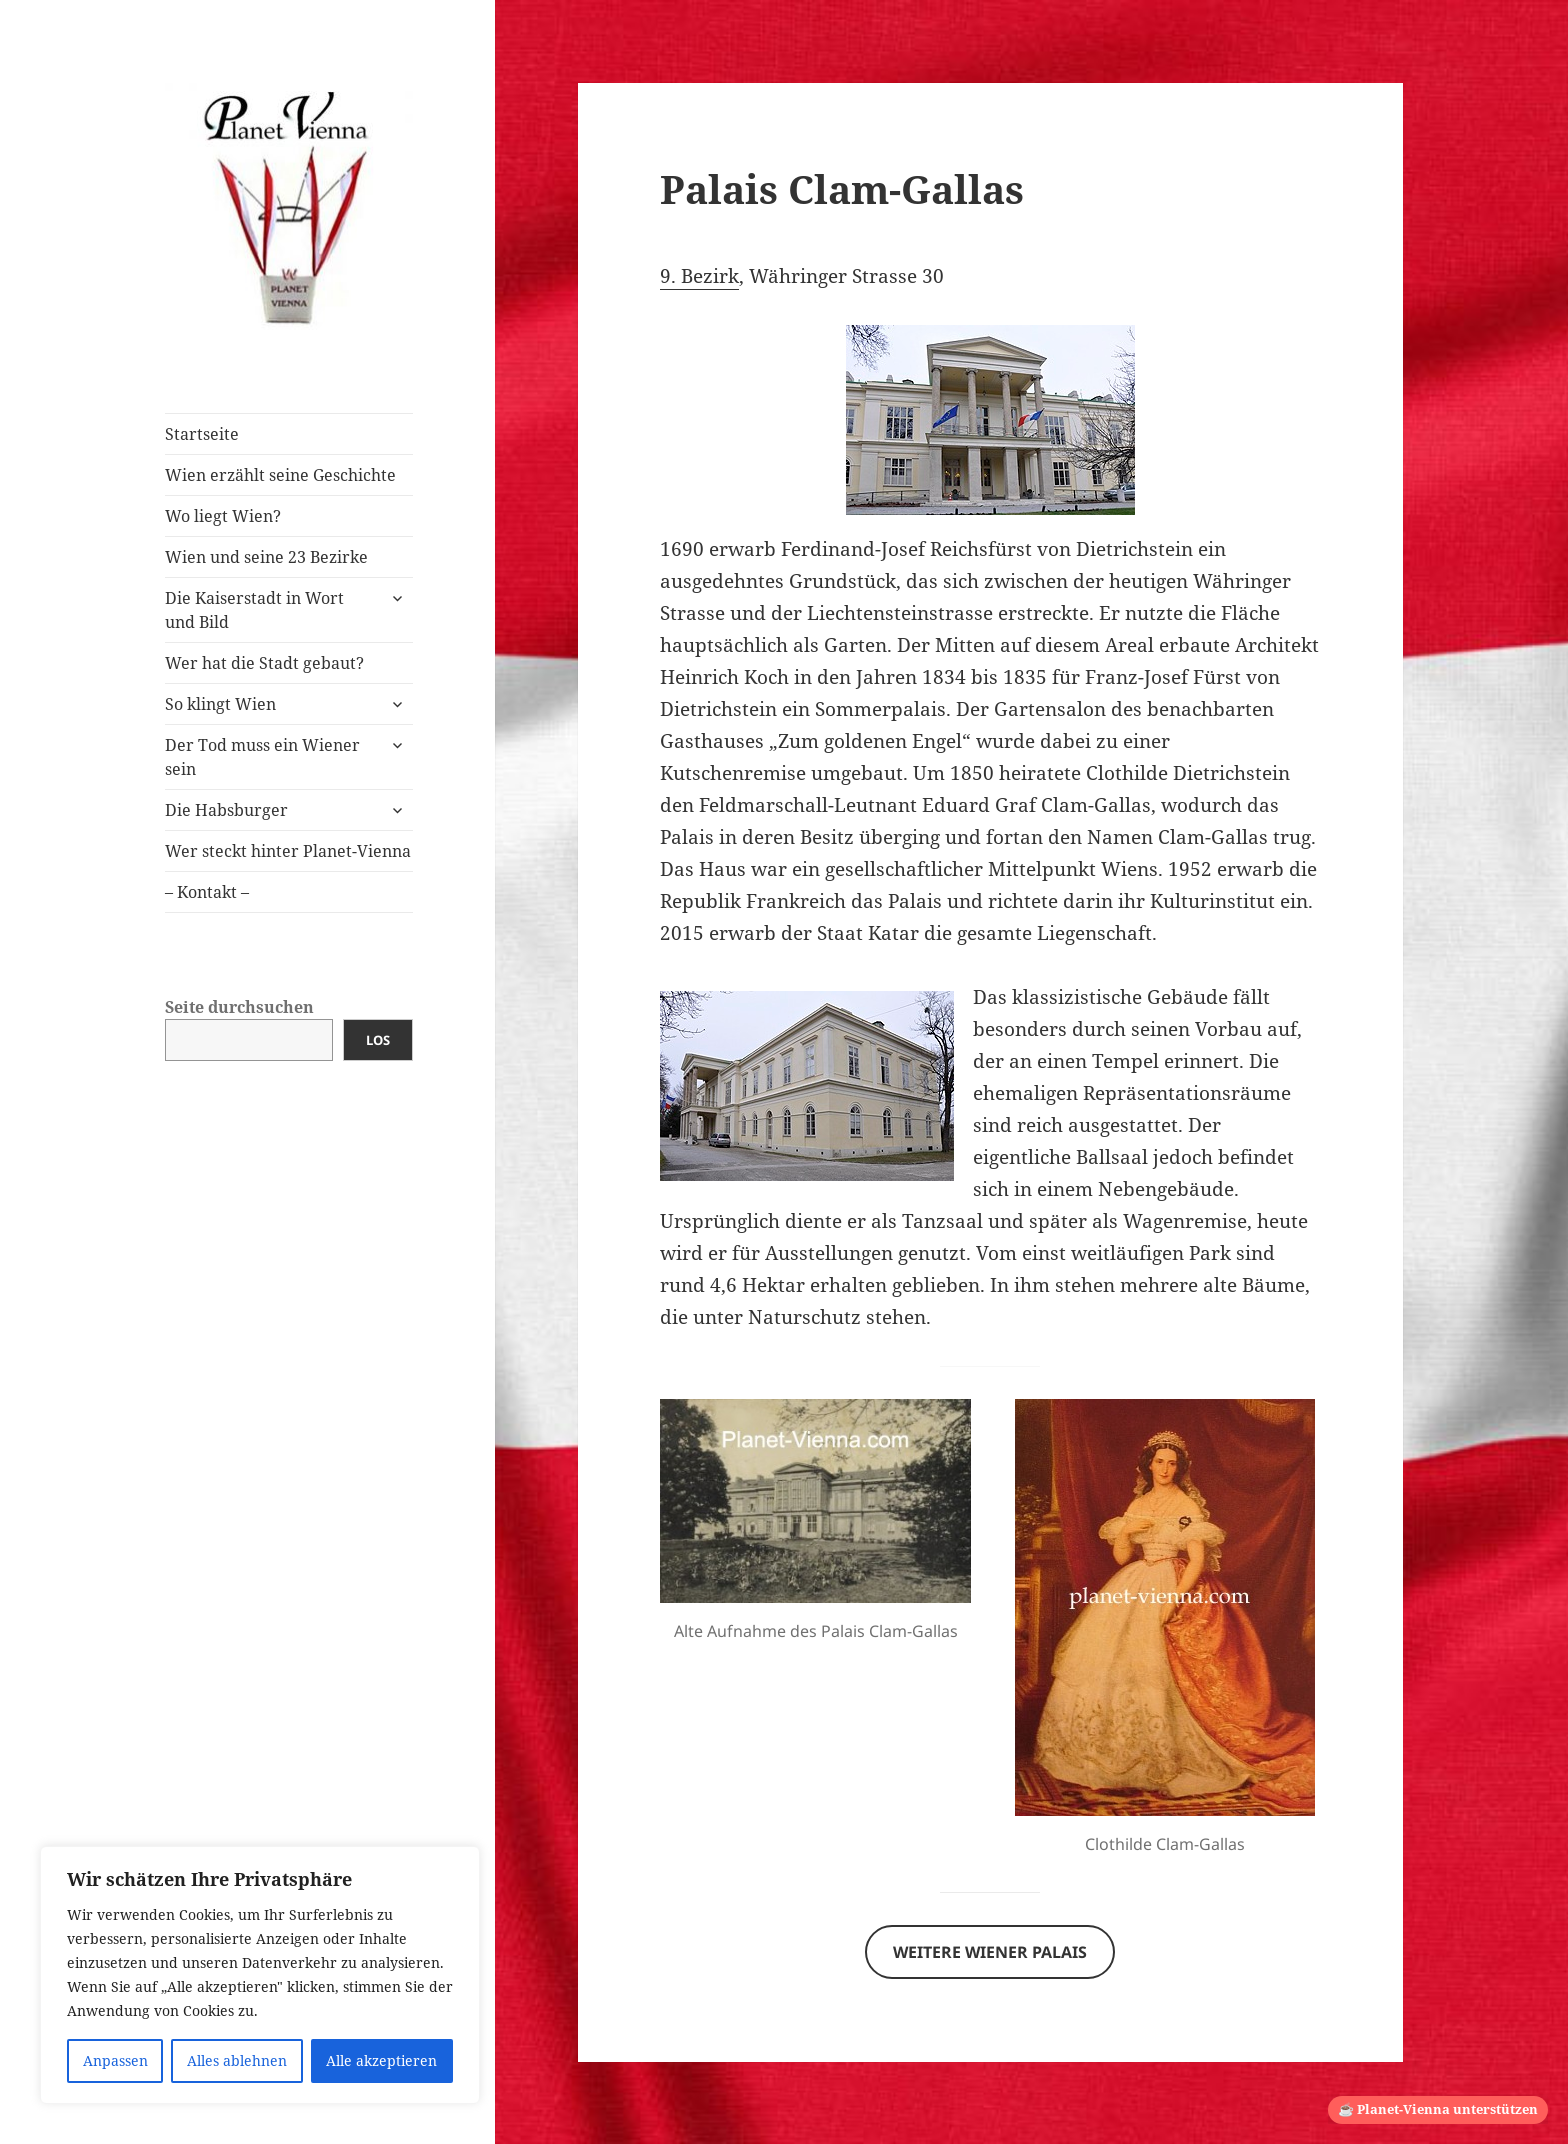  I want to click on Wo liegt Wien?, so click(223, 516).